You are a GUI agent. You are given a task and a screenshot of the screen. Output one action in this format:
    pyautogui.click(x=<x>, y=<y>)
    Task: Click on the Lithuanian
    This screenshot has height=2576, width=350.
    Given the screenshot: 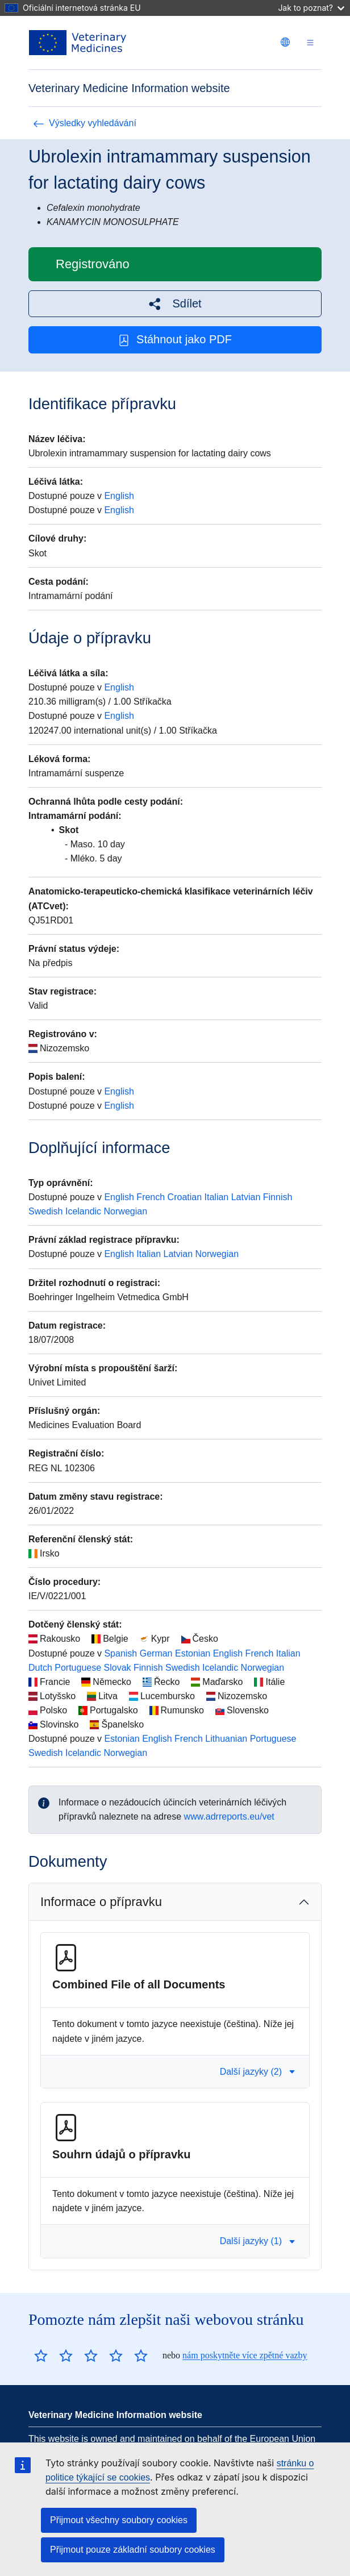 What is the action you would take?
    pyautogui.click(x=226, y=1738)
    